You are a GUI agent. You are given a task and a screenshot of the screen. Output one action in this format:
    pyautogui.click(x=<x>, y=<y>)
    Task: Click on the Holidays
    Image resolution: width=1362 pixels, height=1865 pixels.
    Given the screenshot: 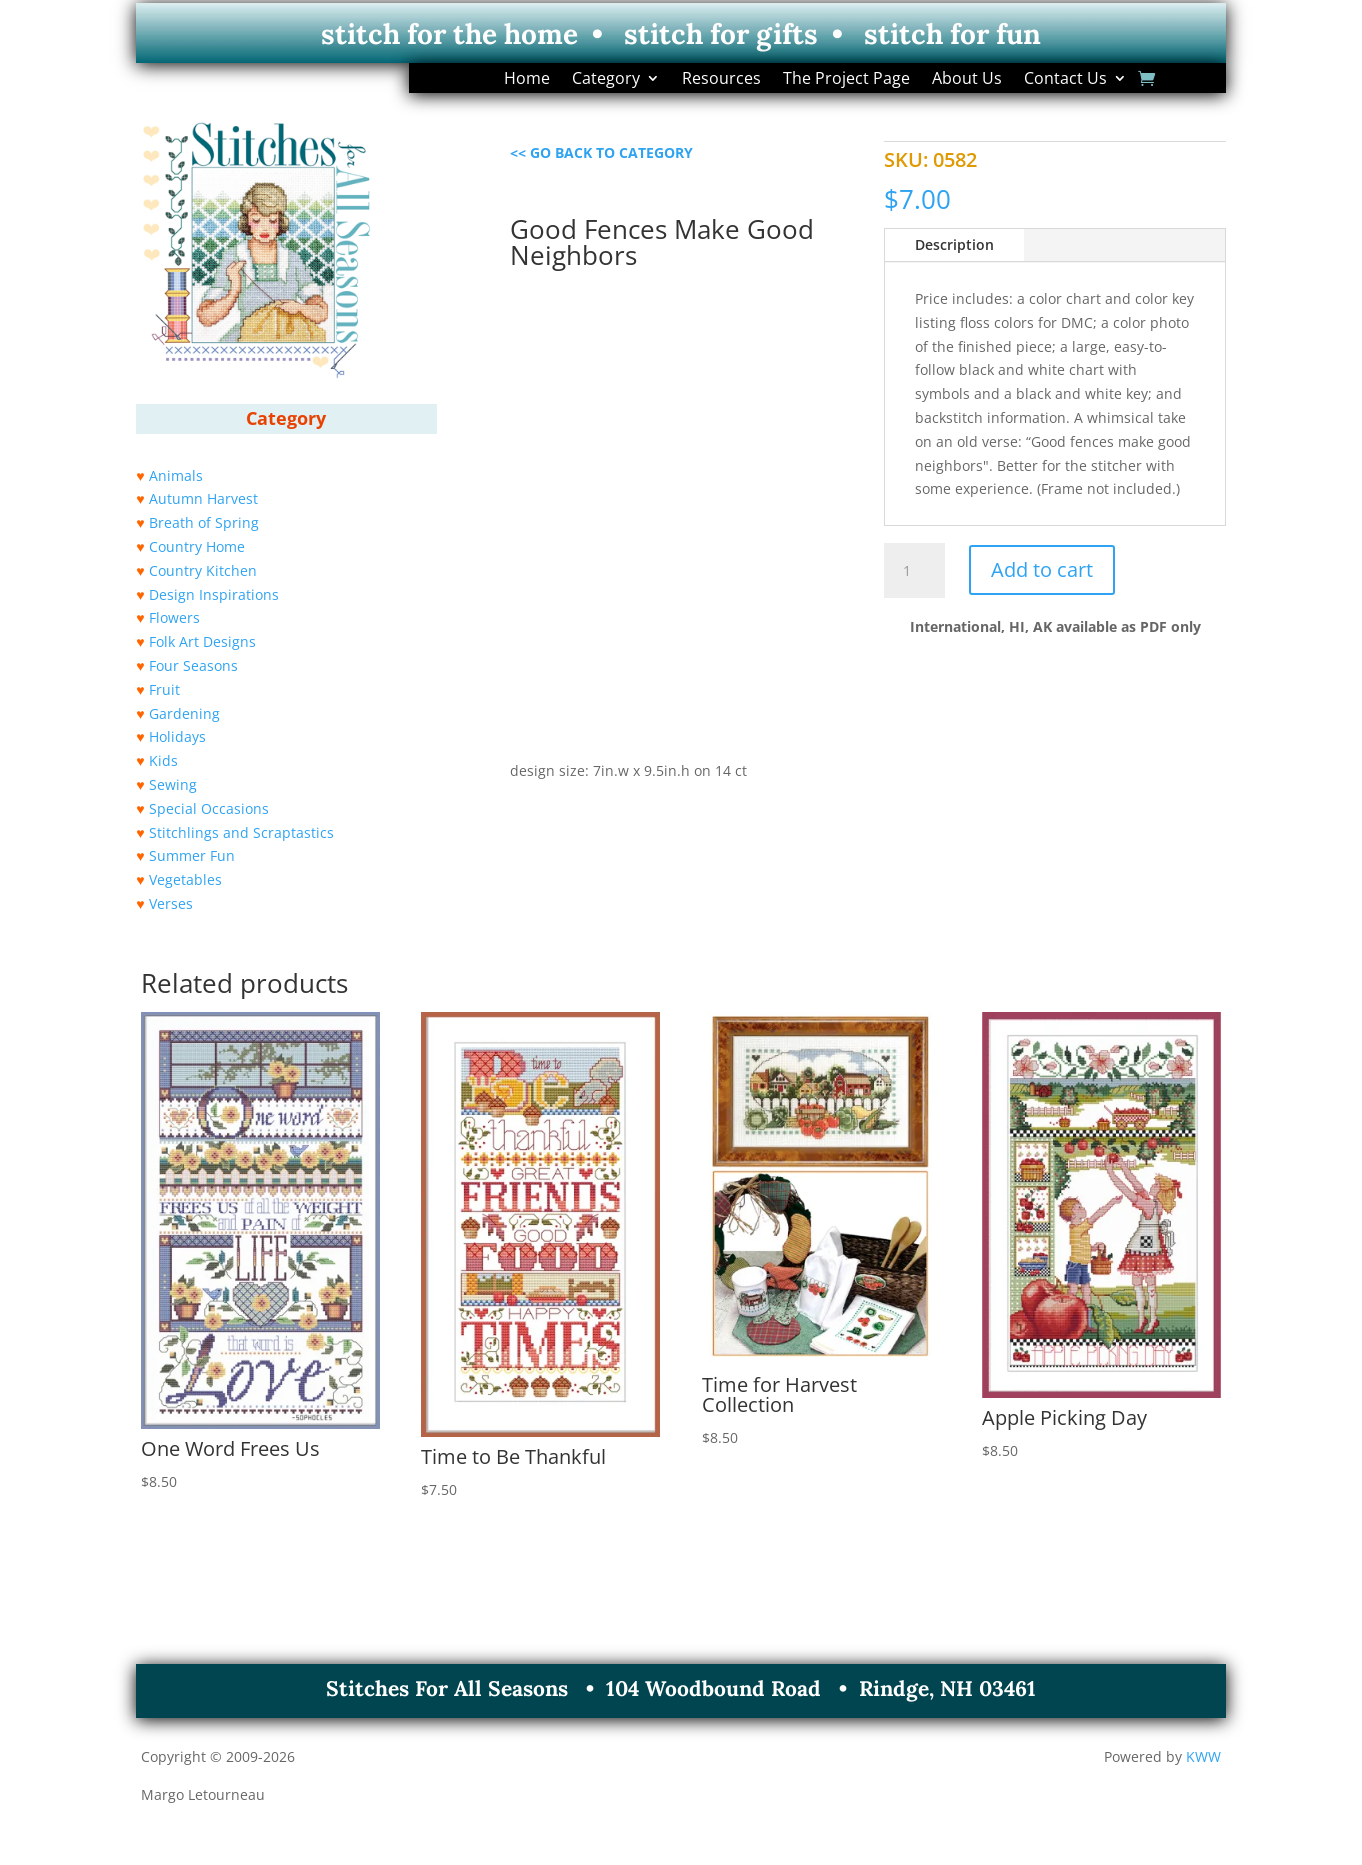 What is the action you would take?
    pyautogui.click(x=177, y=736)
    